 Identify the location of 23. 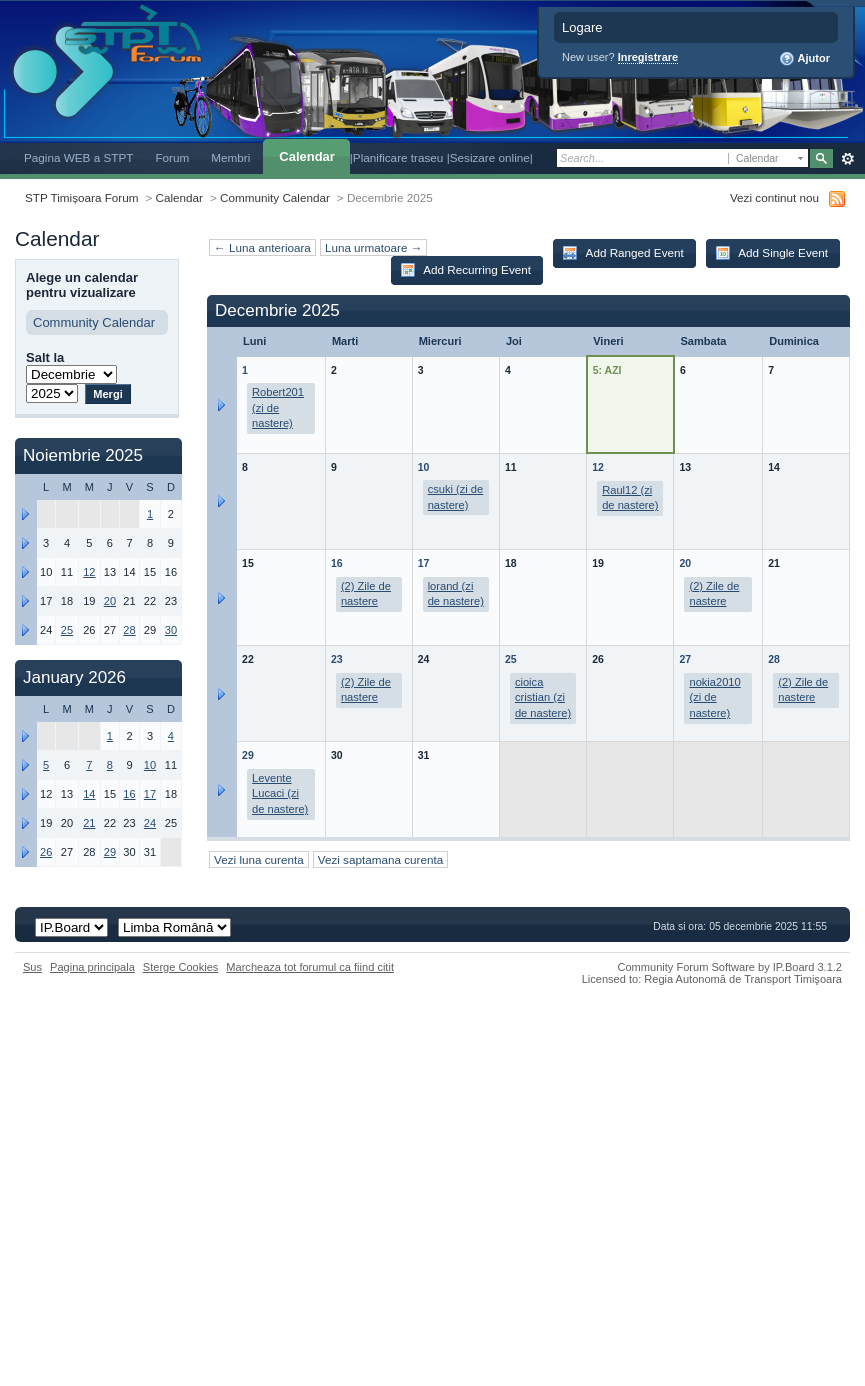
(337, 659).